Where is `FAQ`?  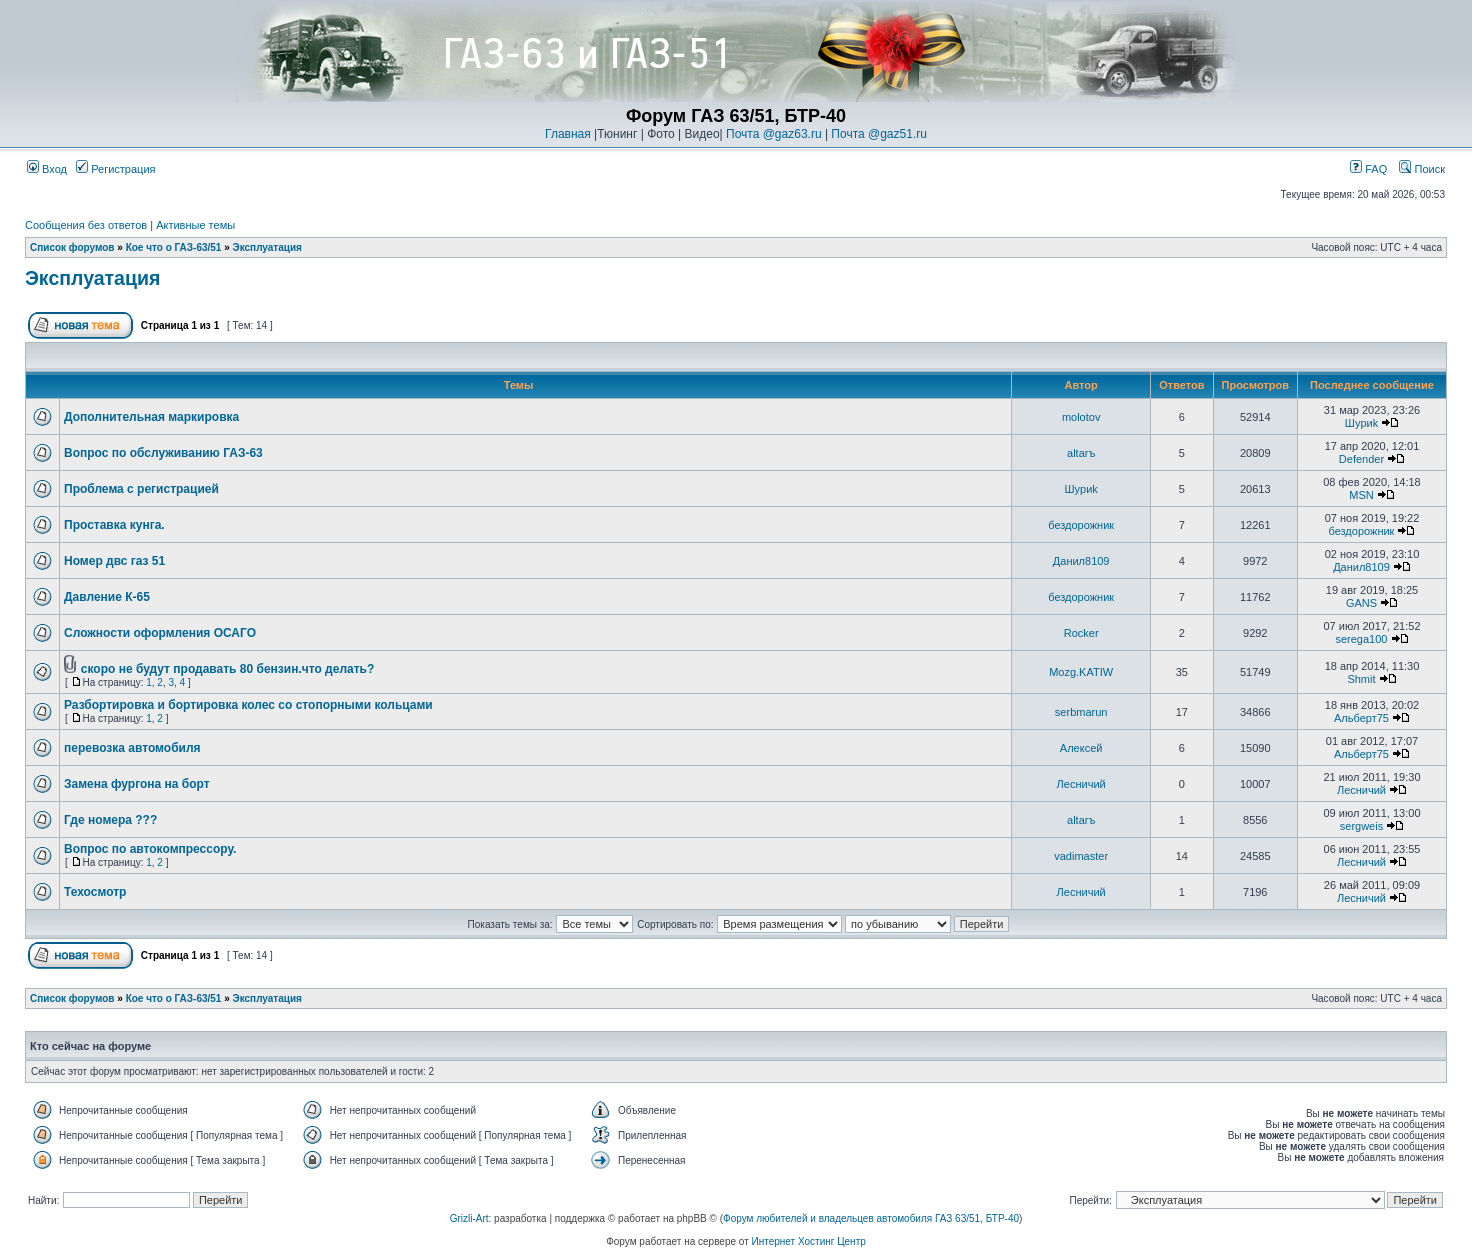
FAQ is located at coordinates (1368, 169).